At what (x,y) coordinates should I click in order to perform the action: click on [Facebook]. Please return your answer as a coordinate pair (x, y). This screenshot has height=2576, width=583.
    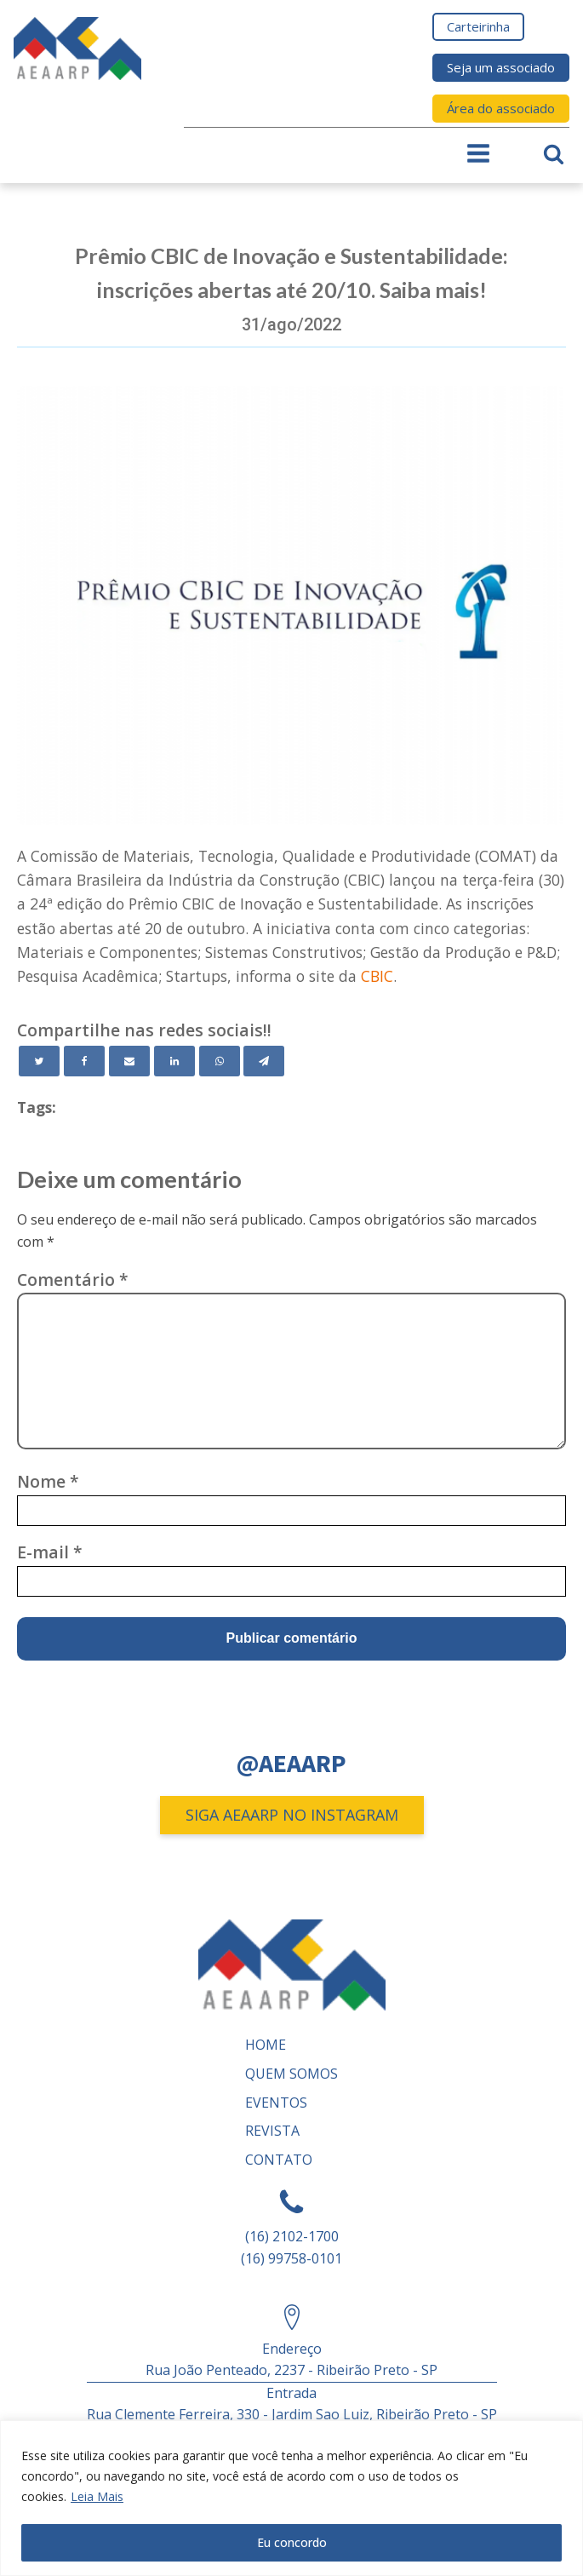
    Looking at the image, I should click on (84, 1061).